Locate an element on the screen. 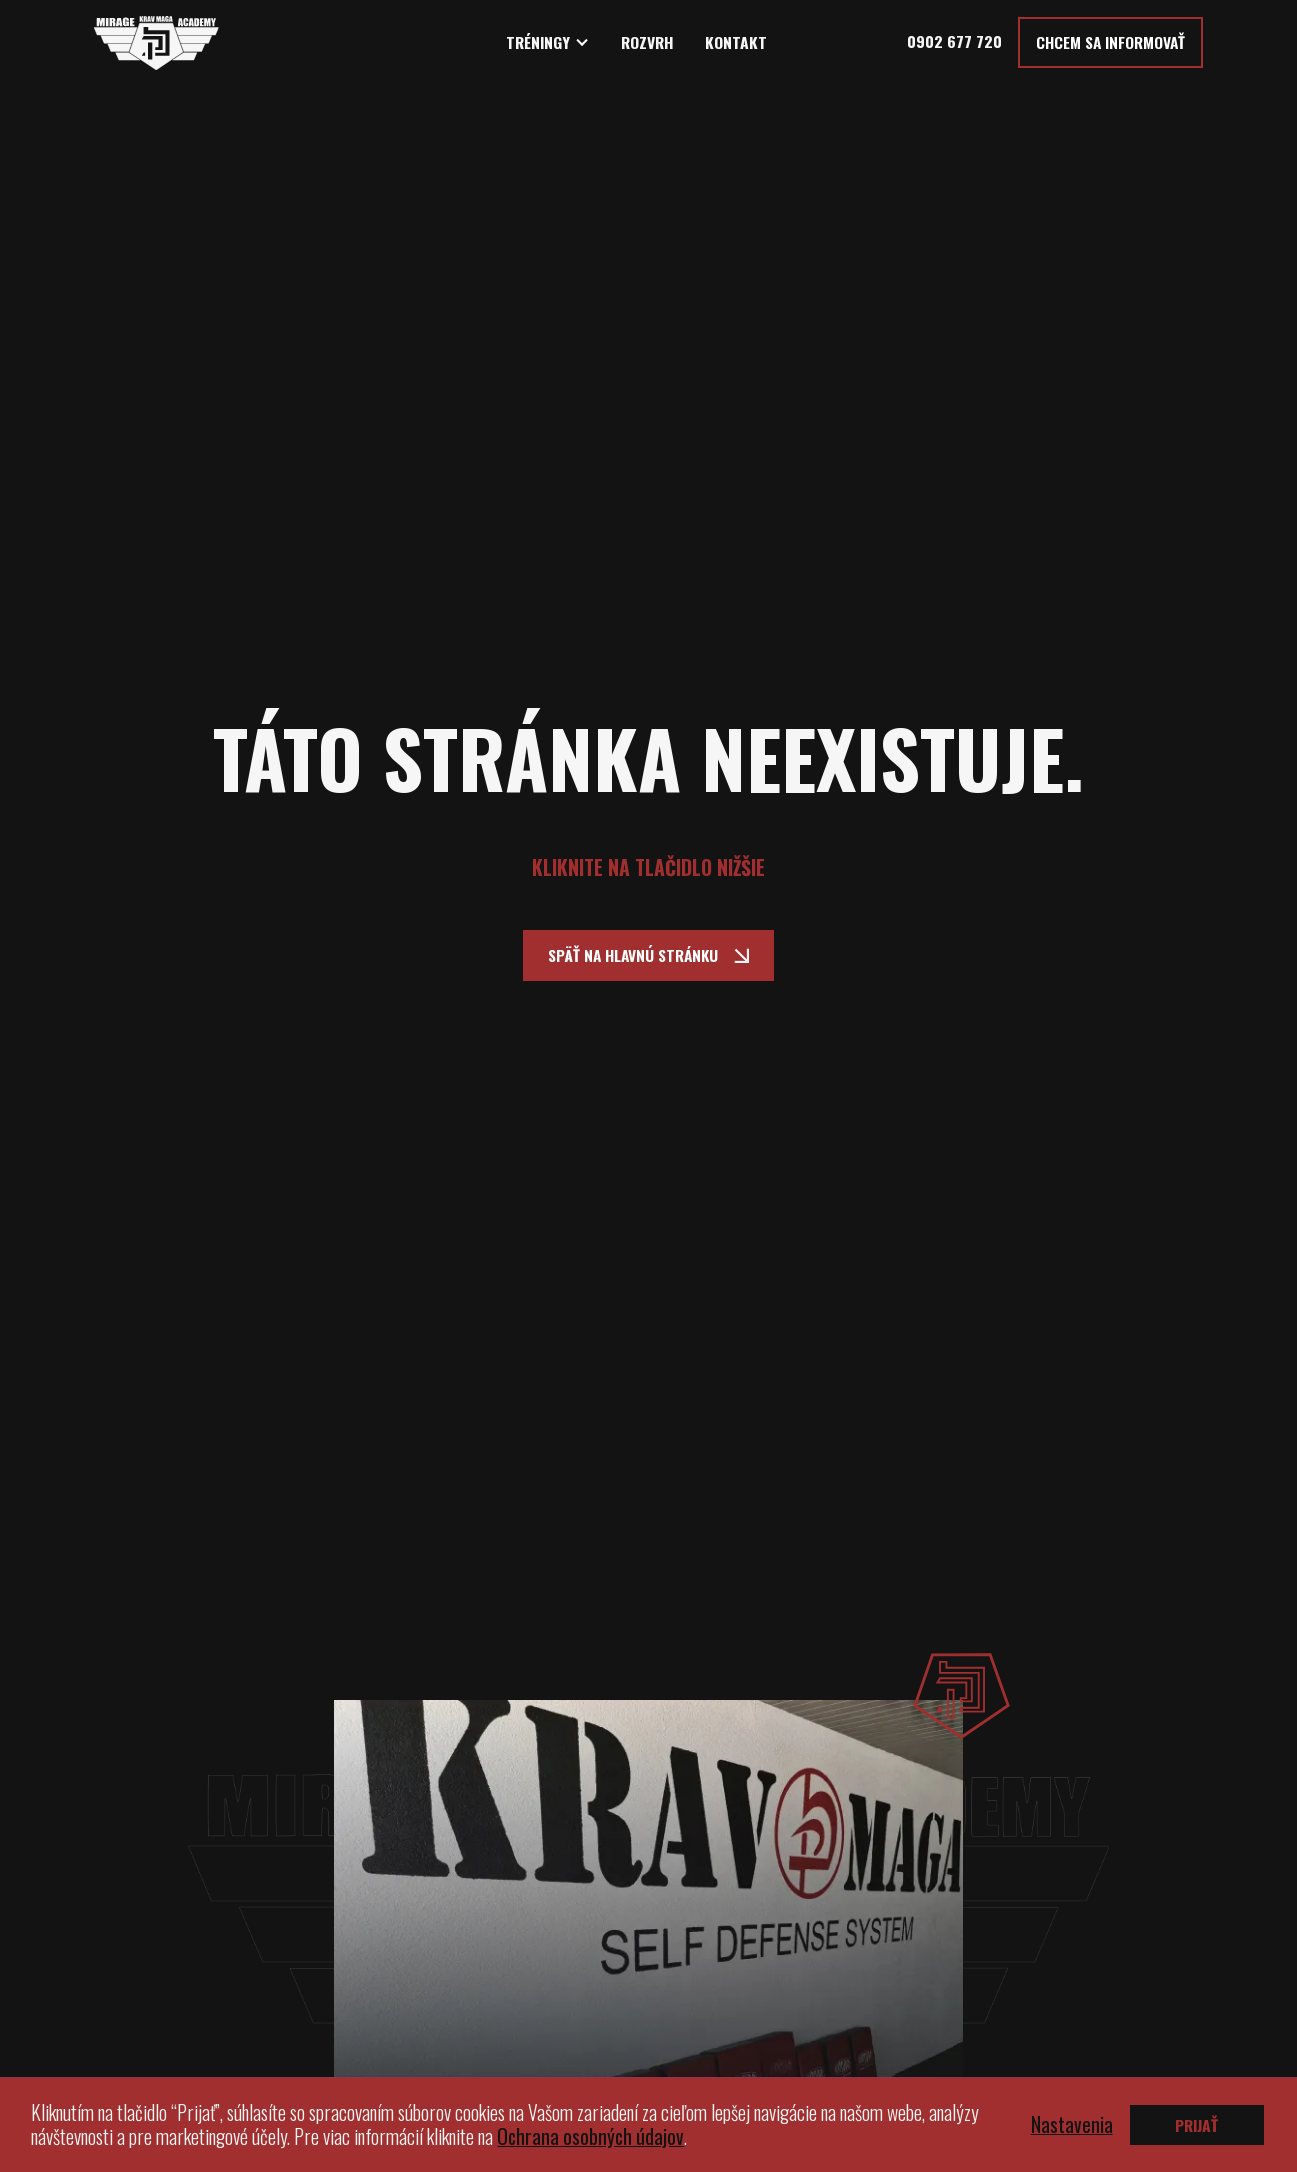  [button] is located at coordinates (548, 43).